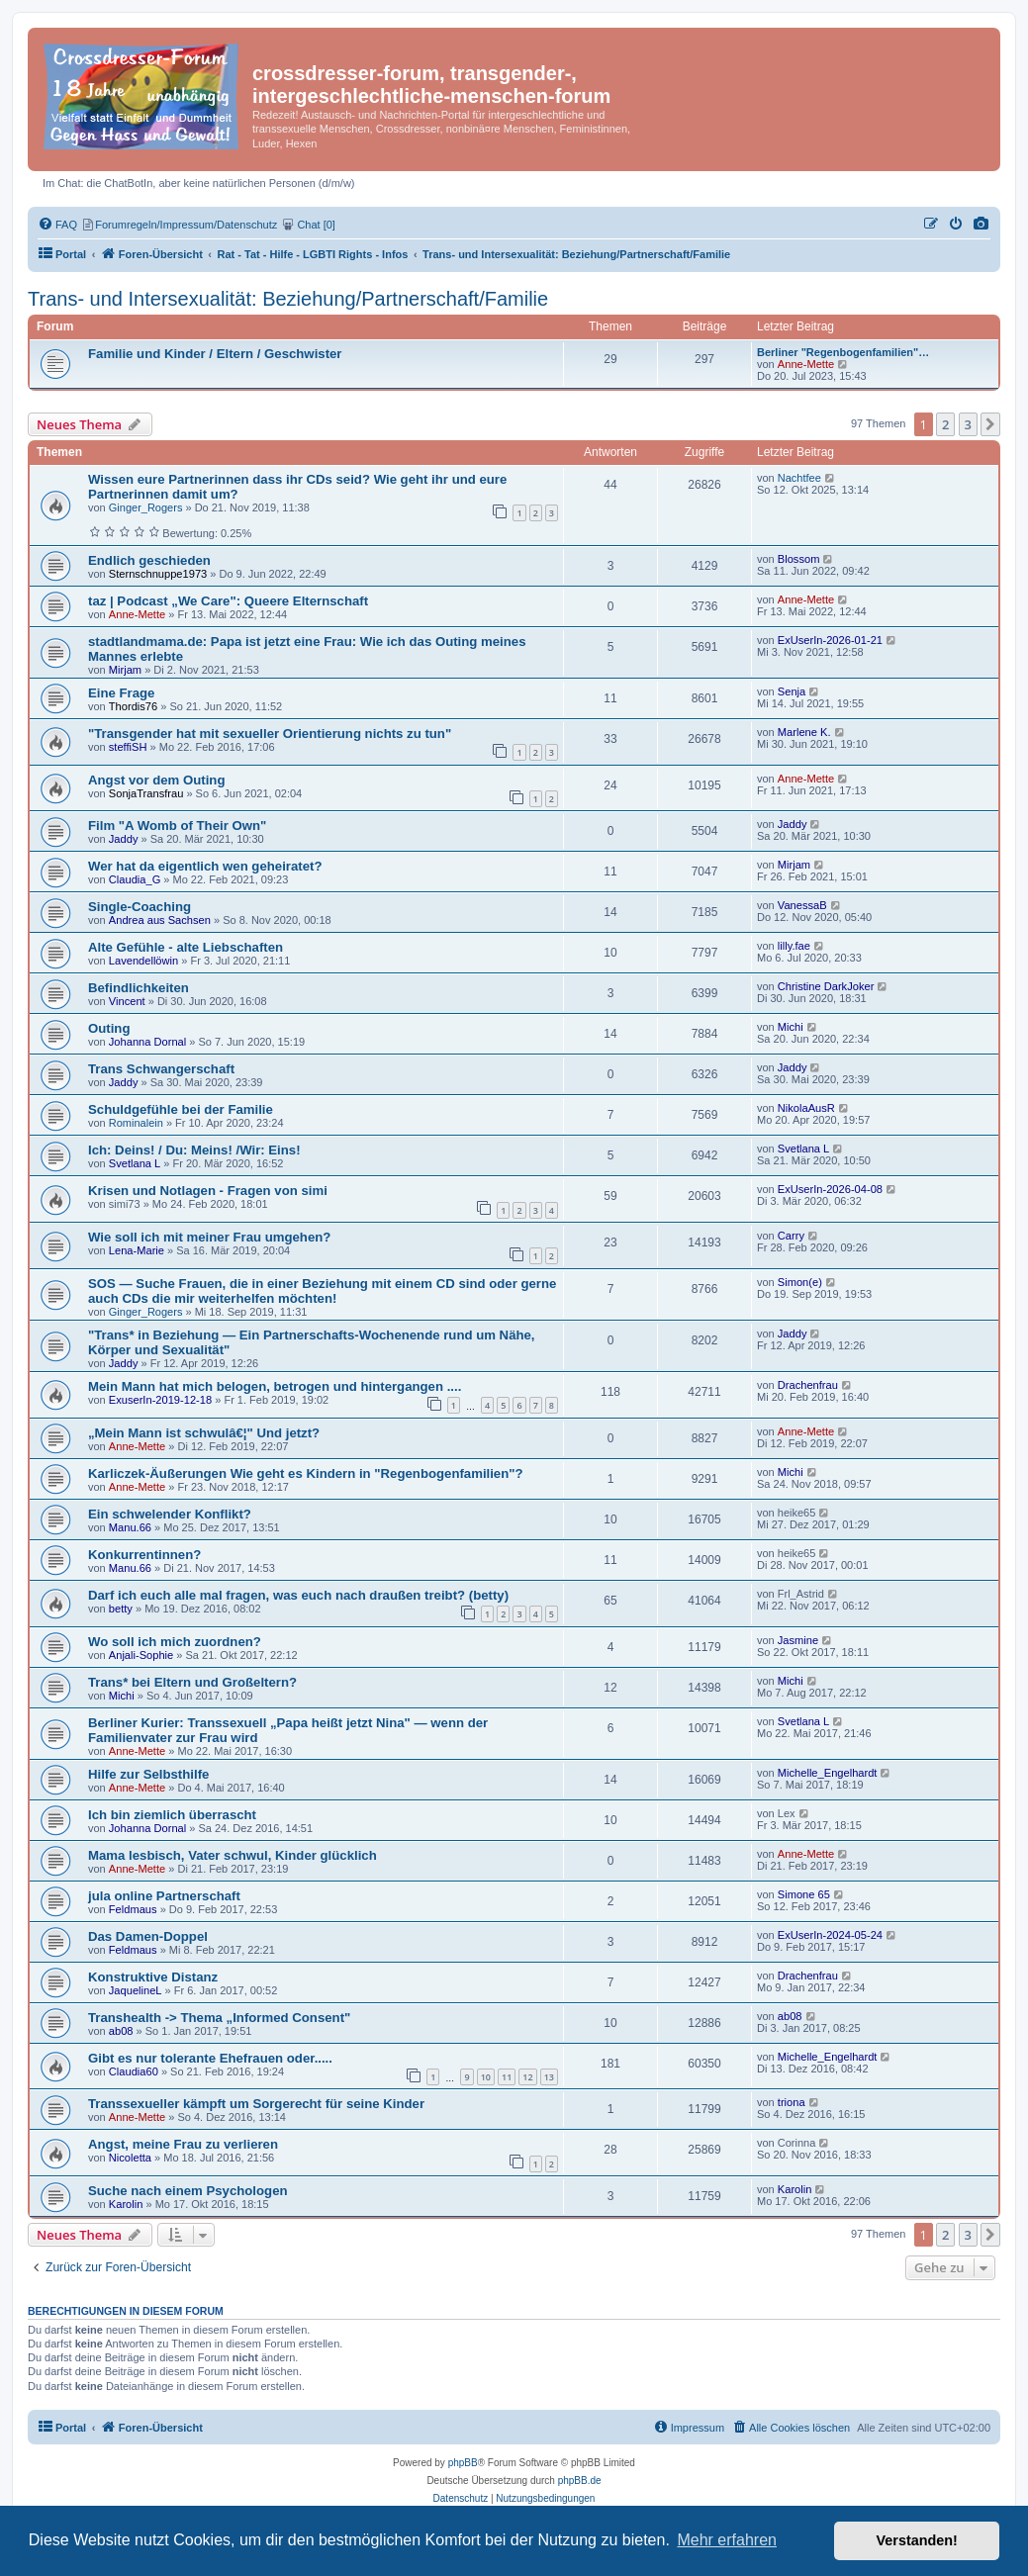  Describe the element at coordinates (161, 1068) in the screenshot. I see `Trans Schwangerschaft` at that location.